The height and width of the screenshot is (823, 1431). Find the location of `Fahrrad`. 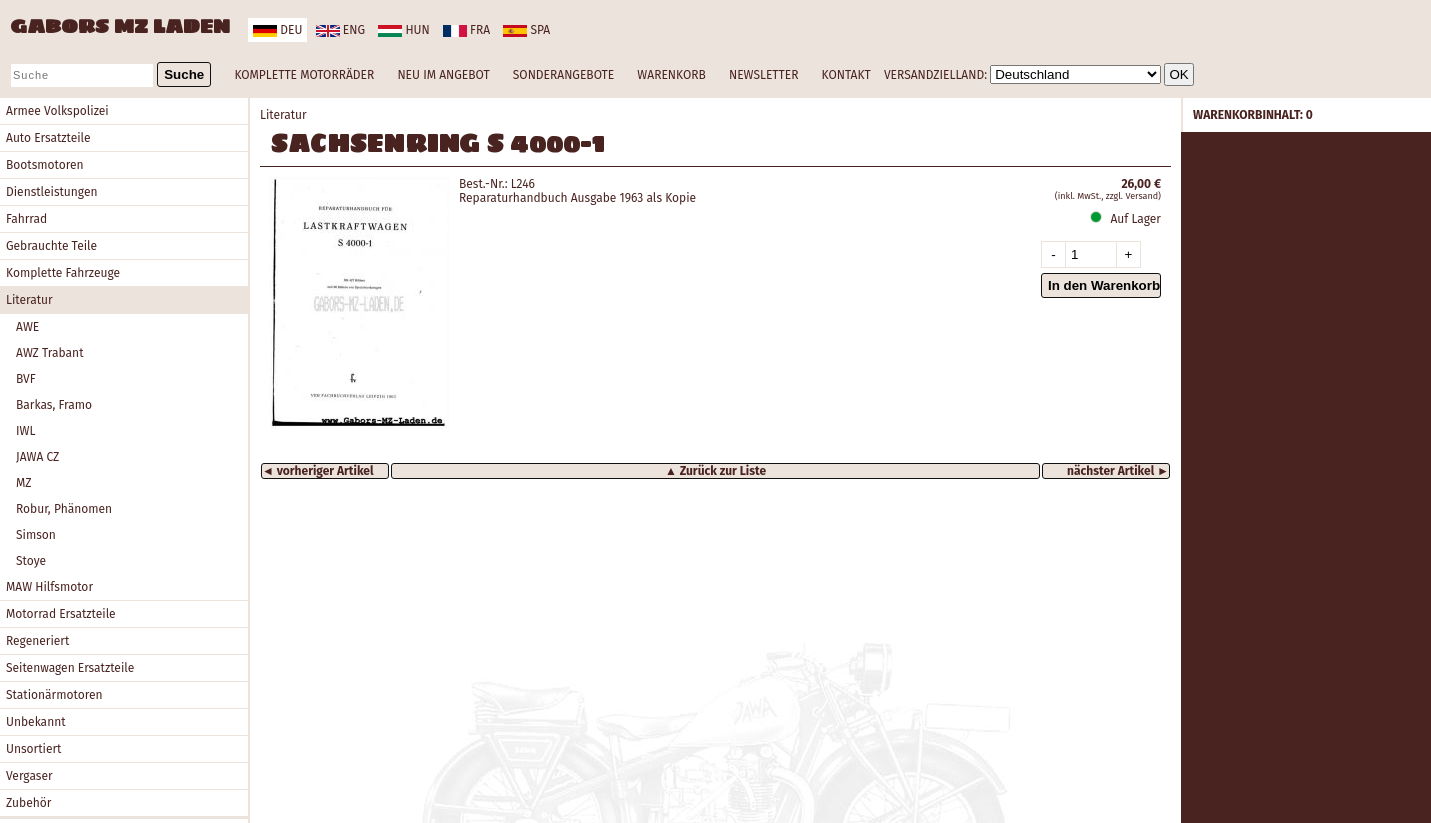

Fahrrad is located at coordinates (26, 219).